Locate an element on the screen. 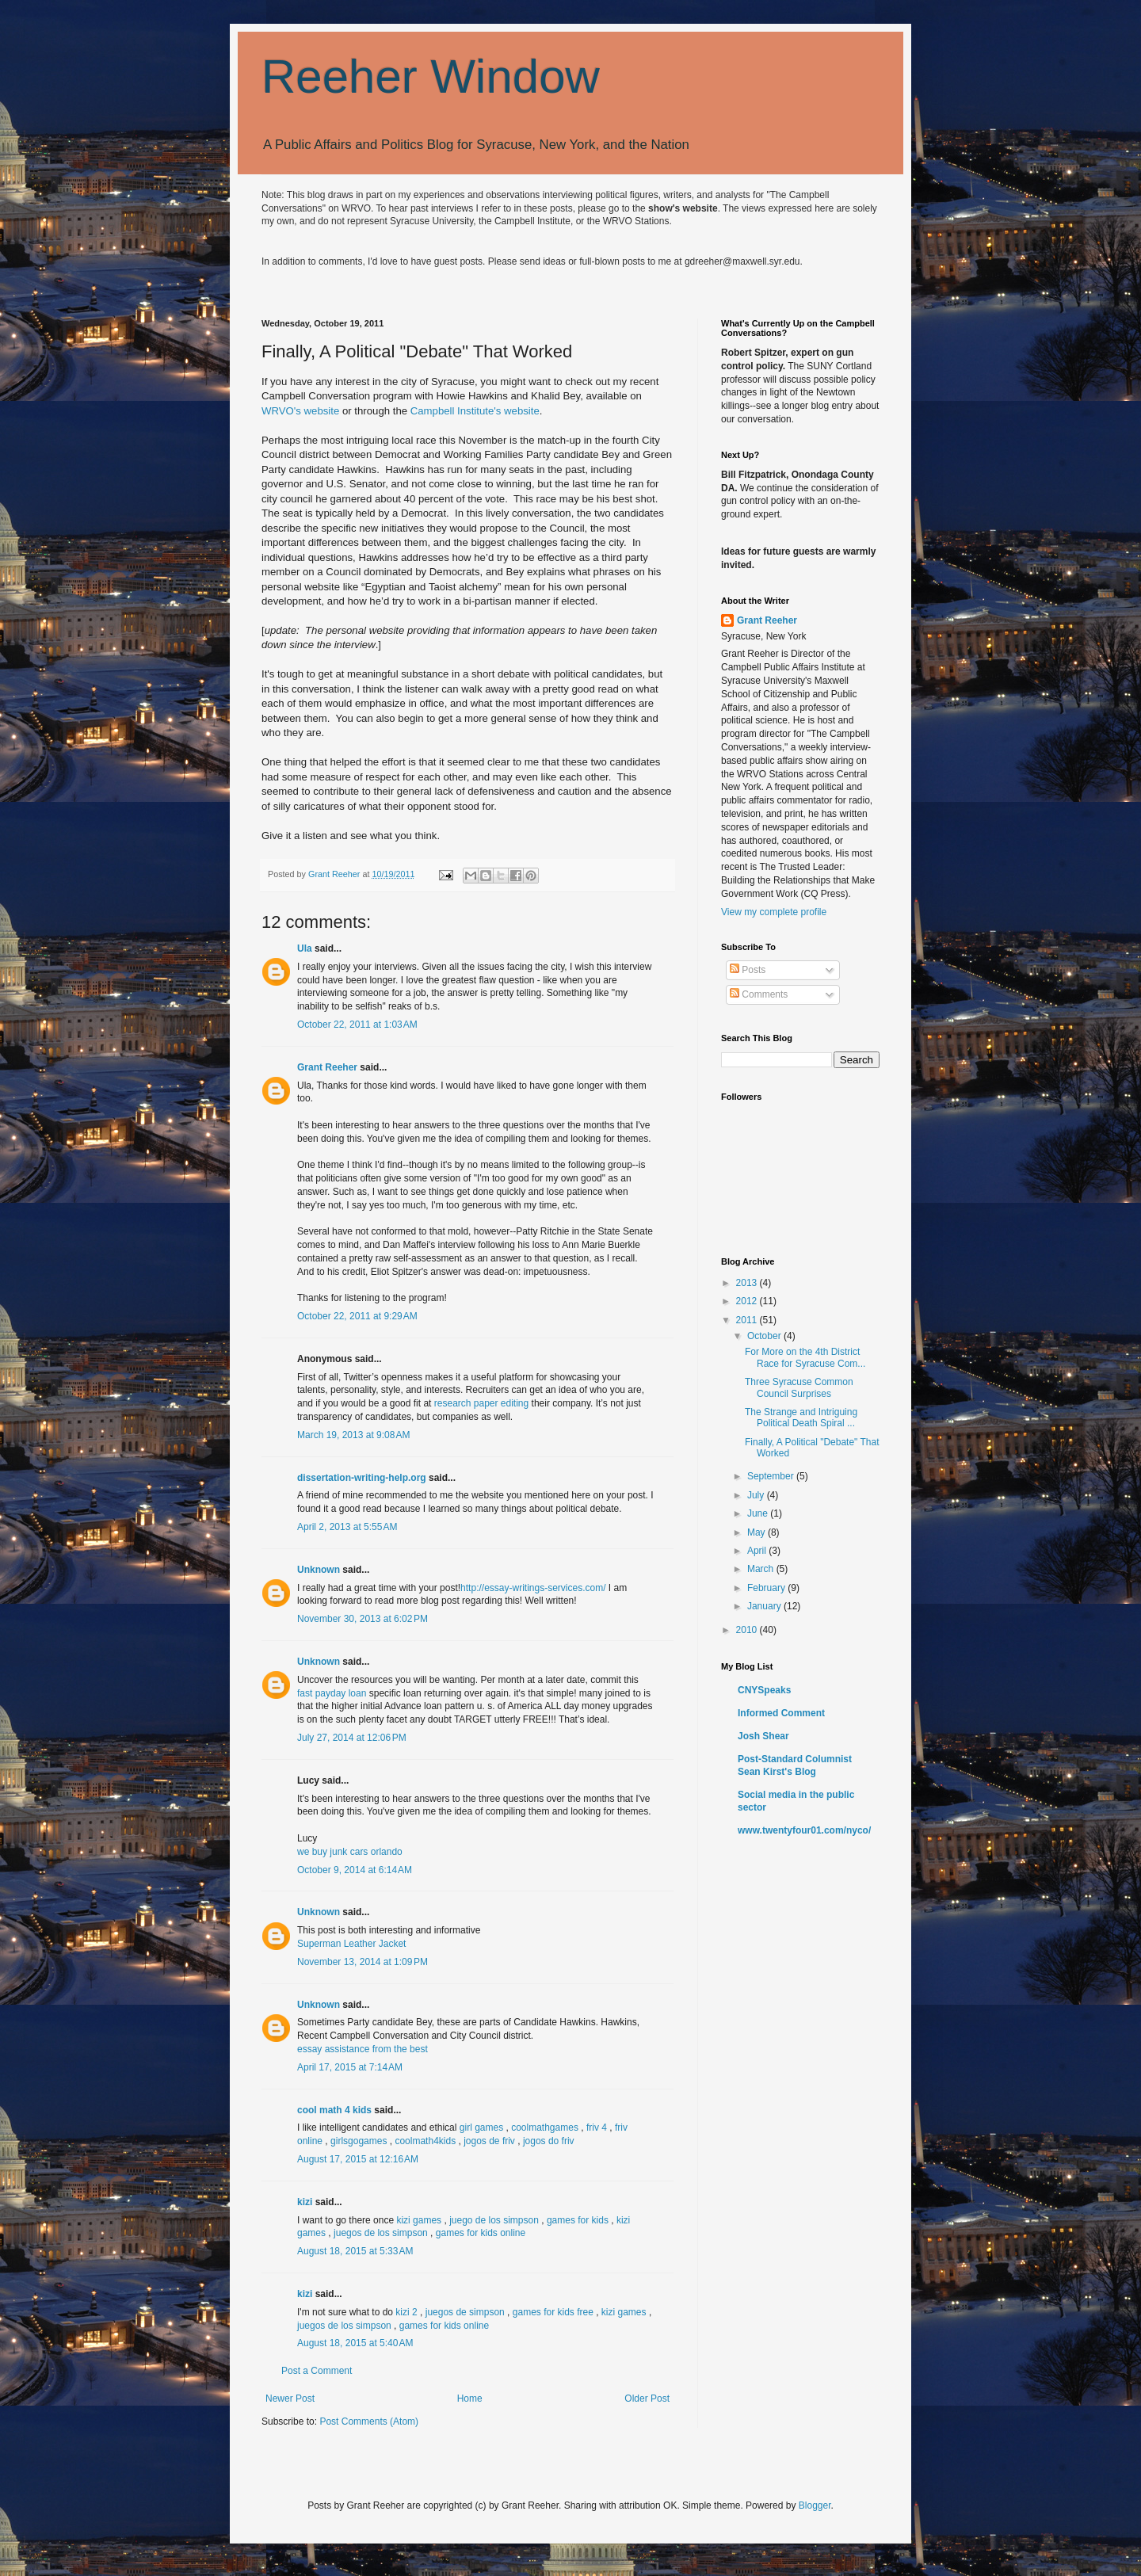  March 19, 2013 at 9:08 AM is located at coordinates (353, 1435).